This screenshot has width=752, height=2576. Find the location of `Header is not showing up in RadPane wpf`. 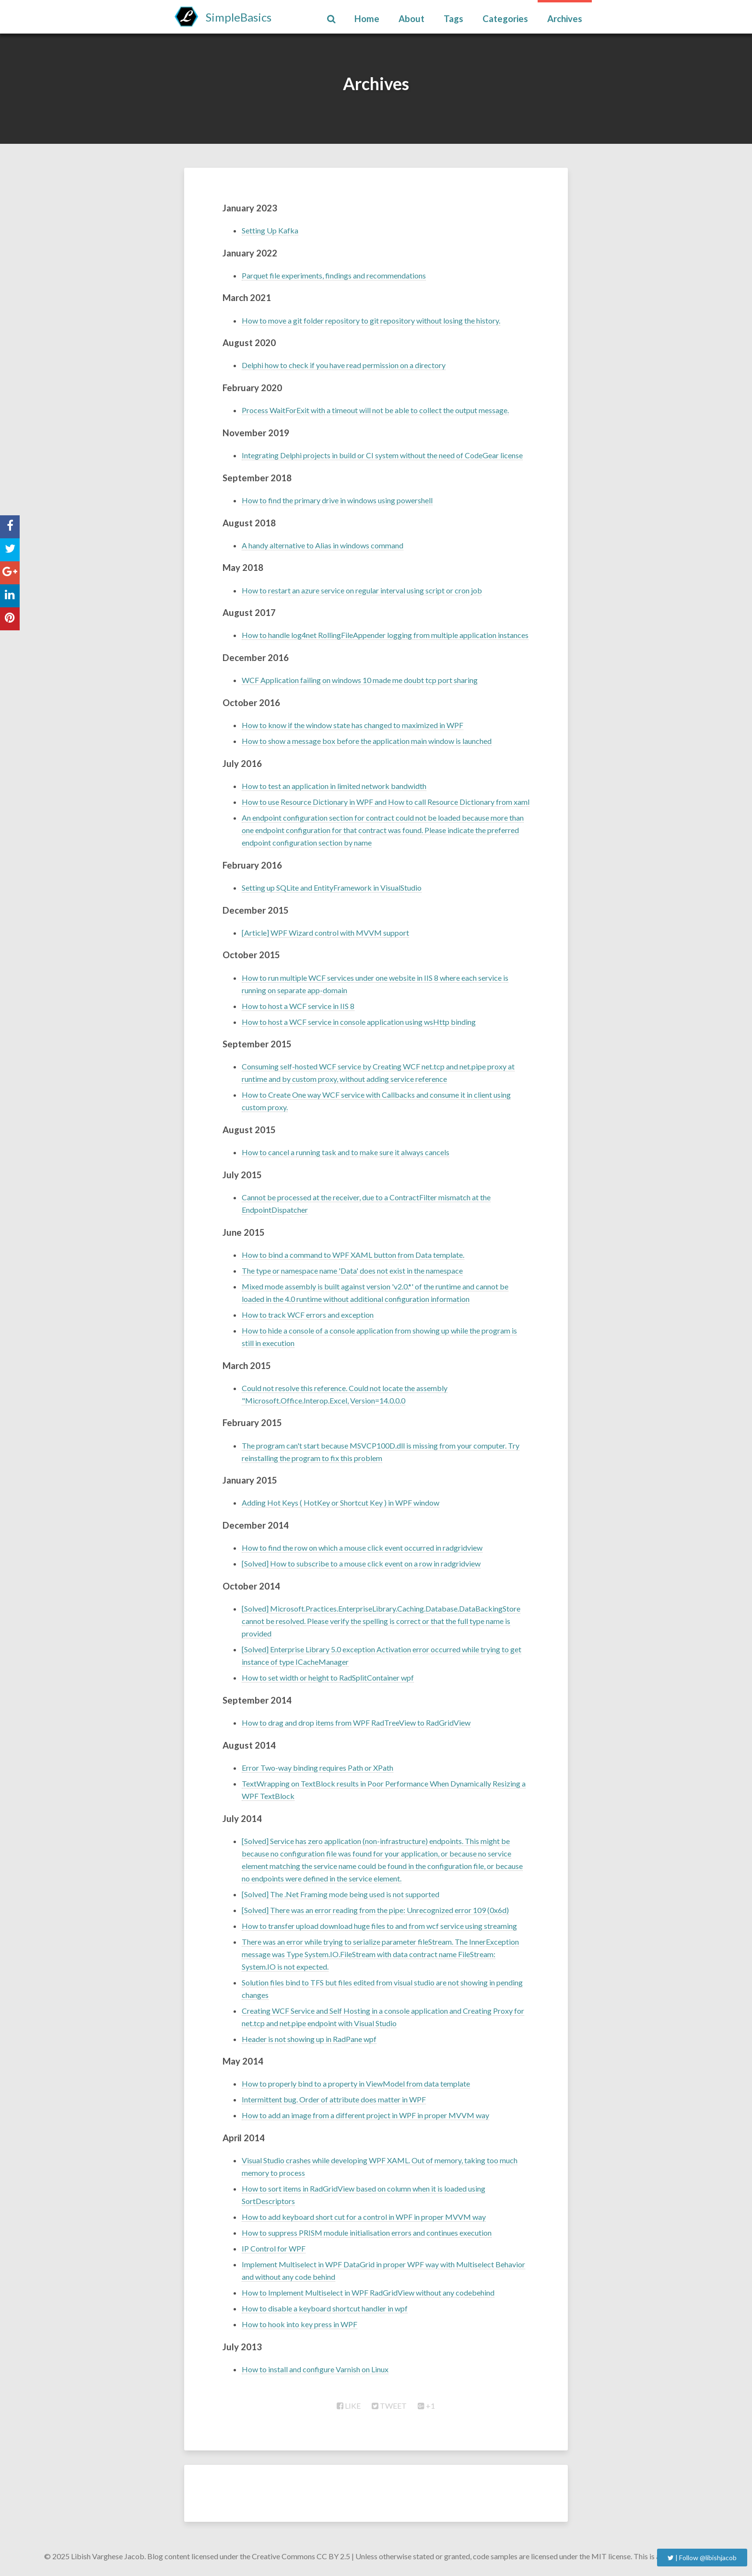

Header is not showing up in RadPane wpf is located at coordinates (309, 2038).